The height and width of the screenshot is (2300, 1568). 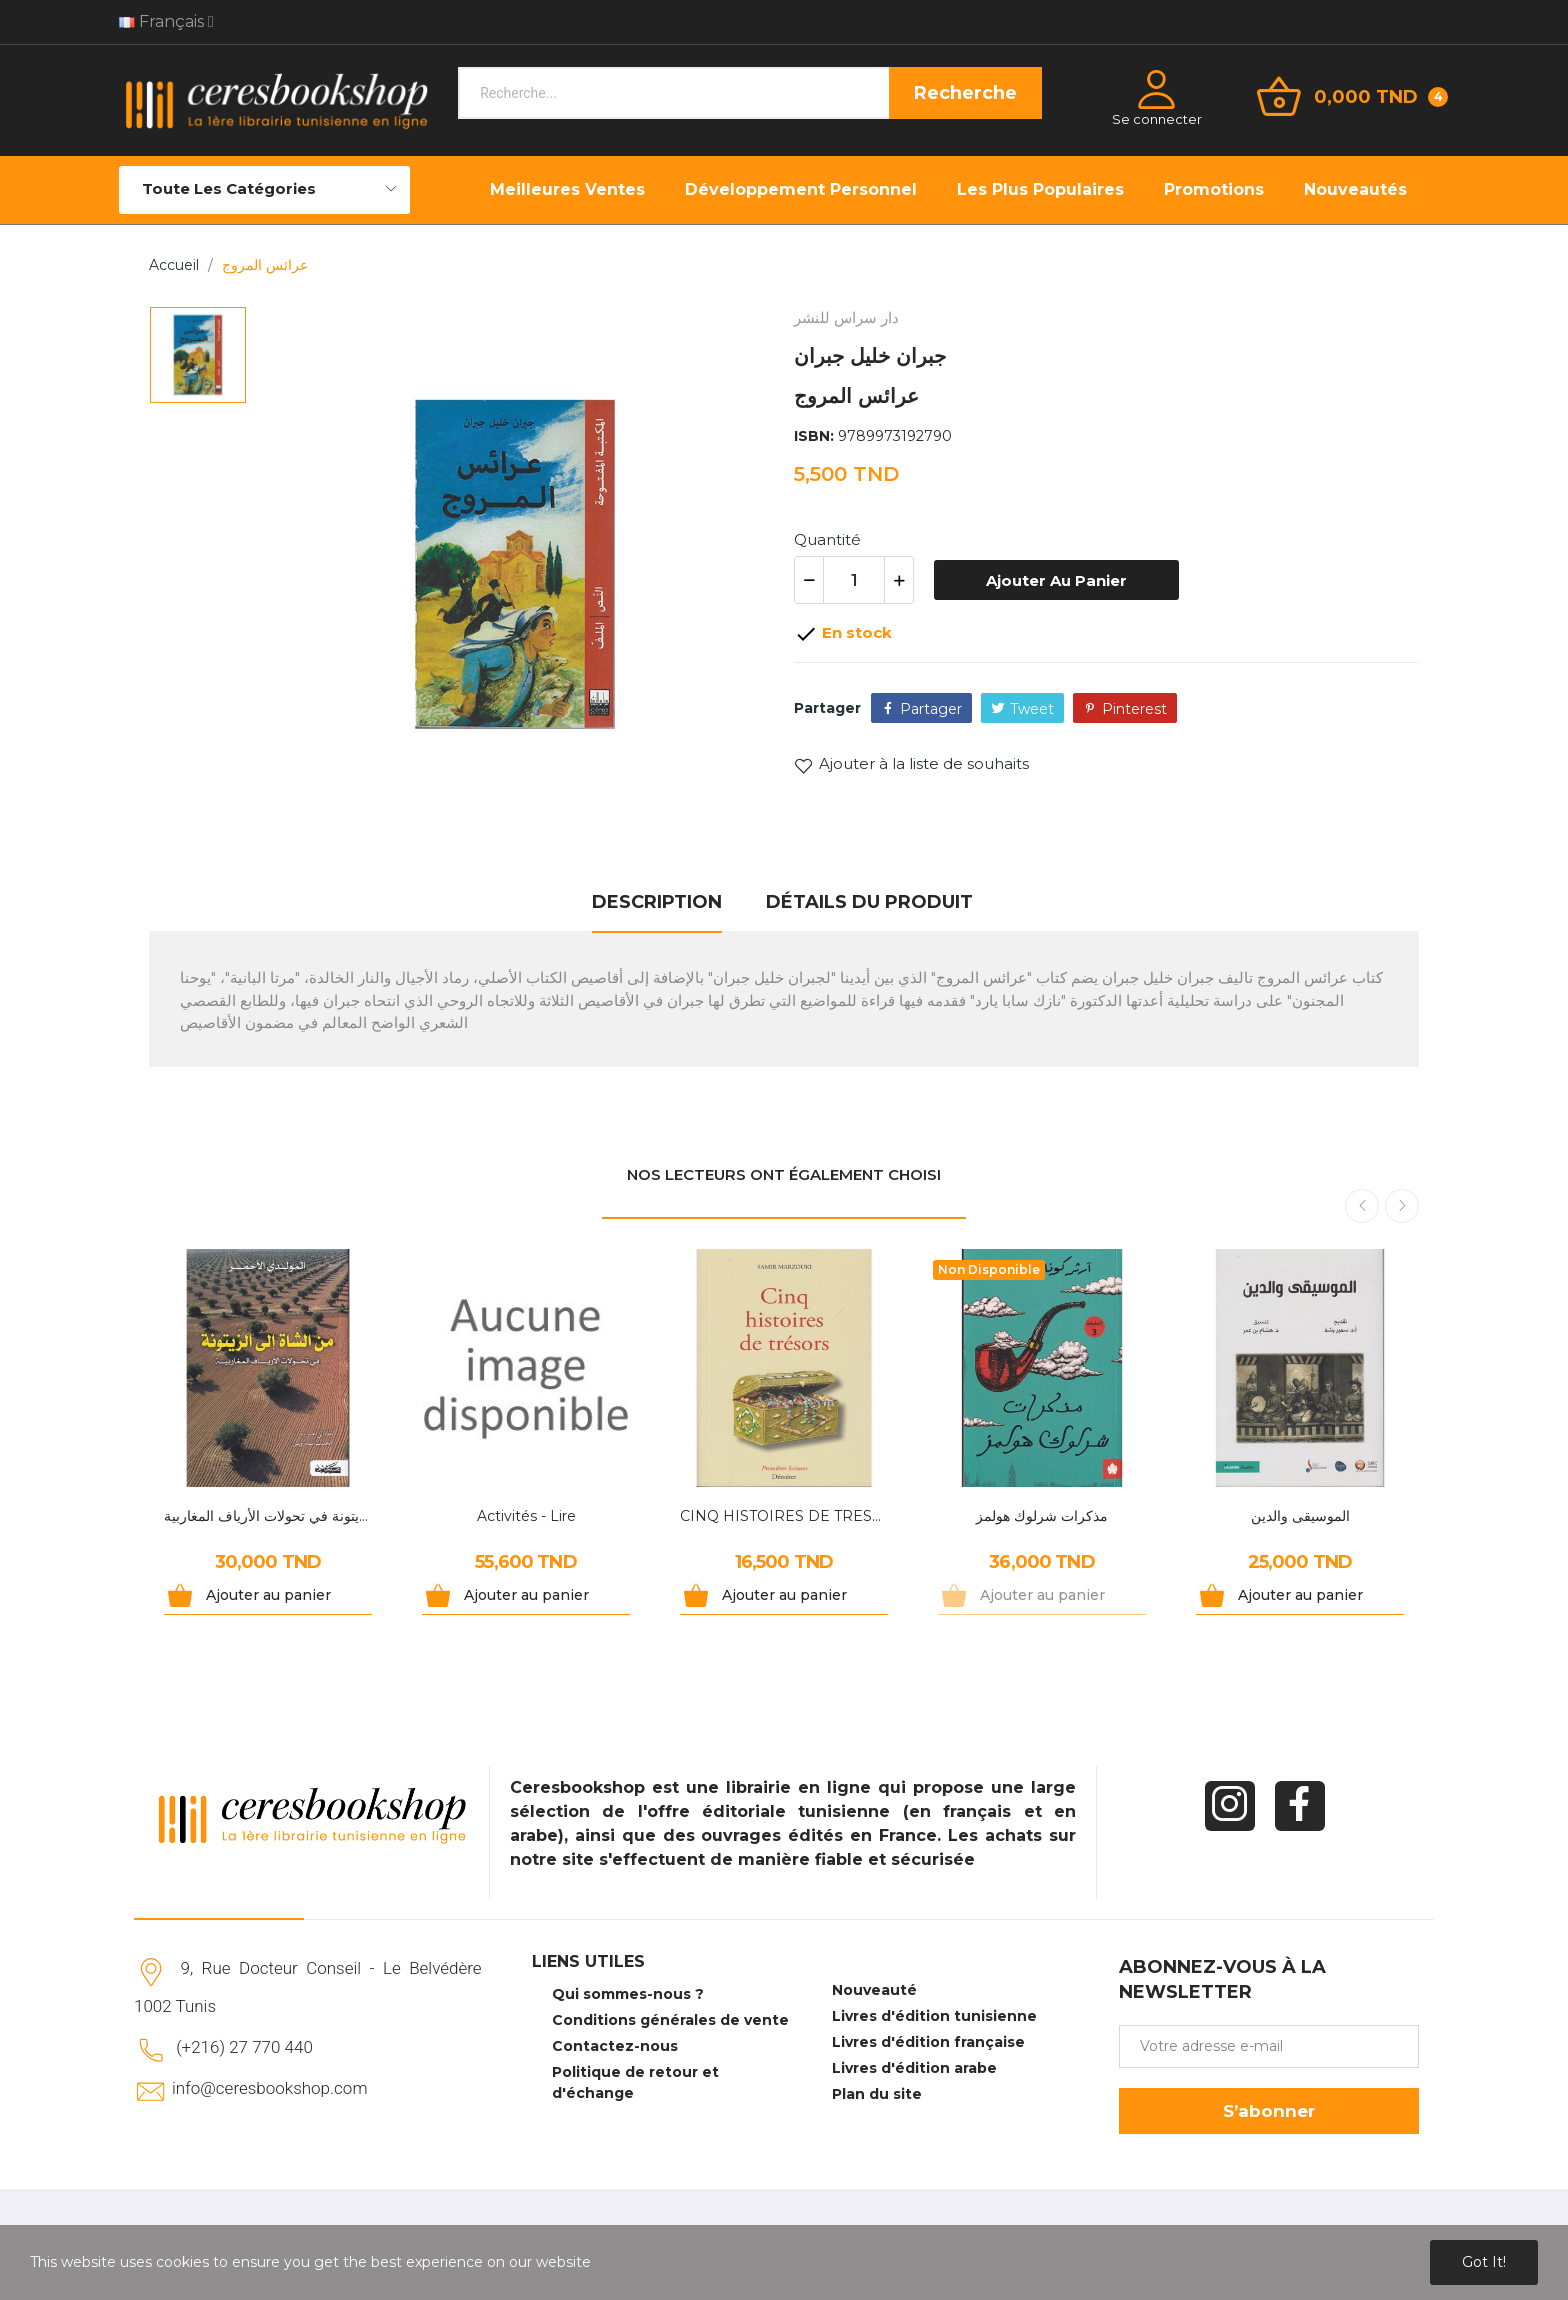 What do you see at coordinates (1484, 2262) in the screenshot?
I see `Got it!` at bounding box center [1484, 2262].